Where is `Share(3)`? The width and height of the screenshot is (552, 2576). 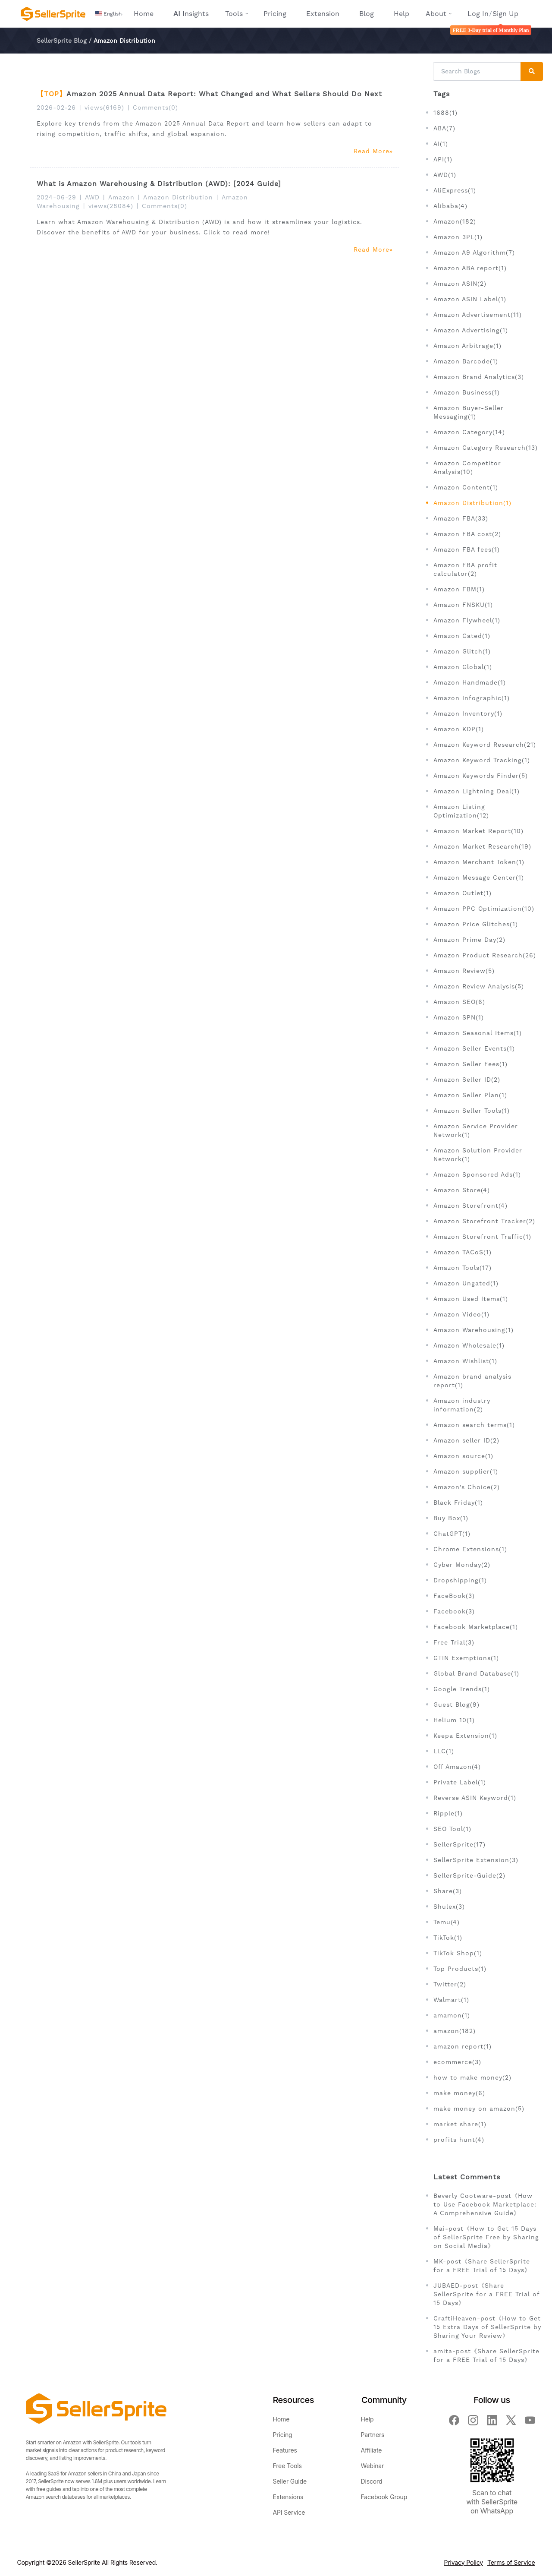
Share(3) is located at coordinates (447, 1891).